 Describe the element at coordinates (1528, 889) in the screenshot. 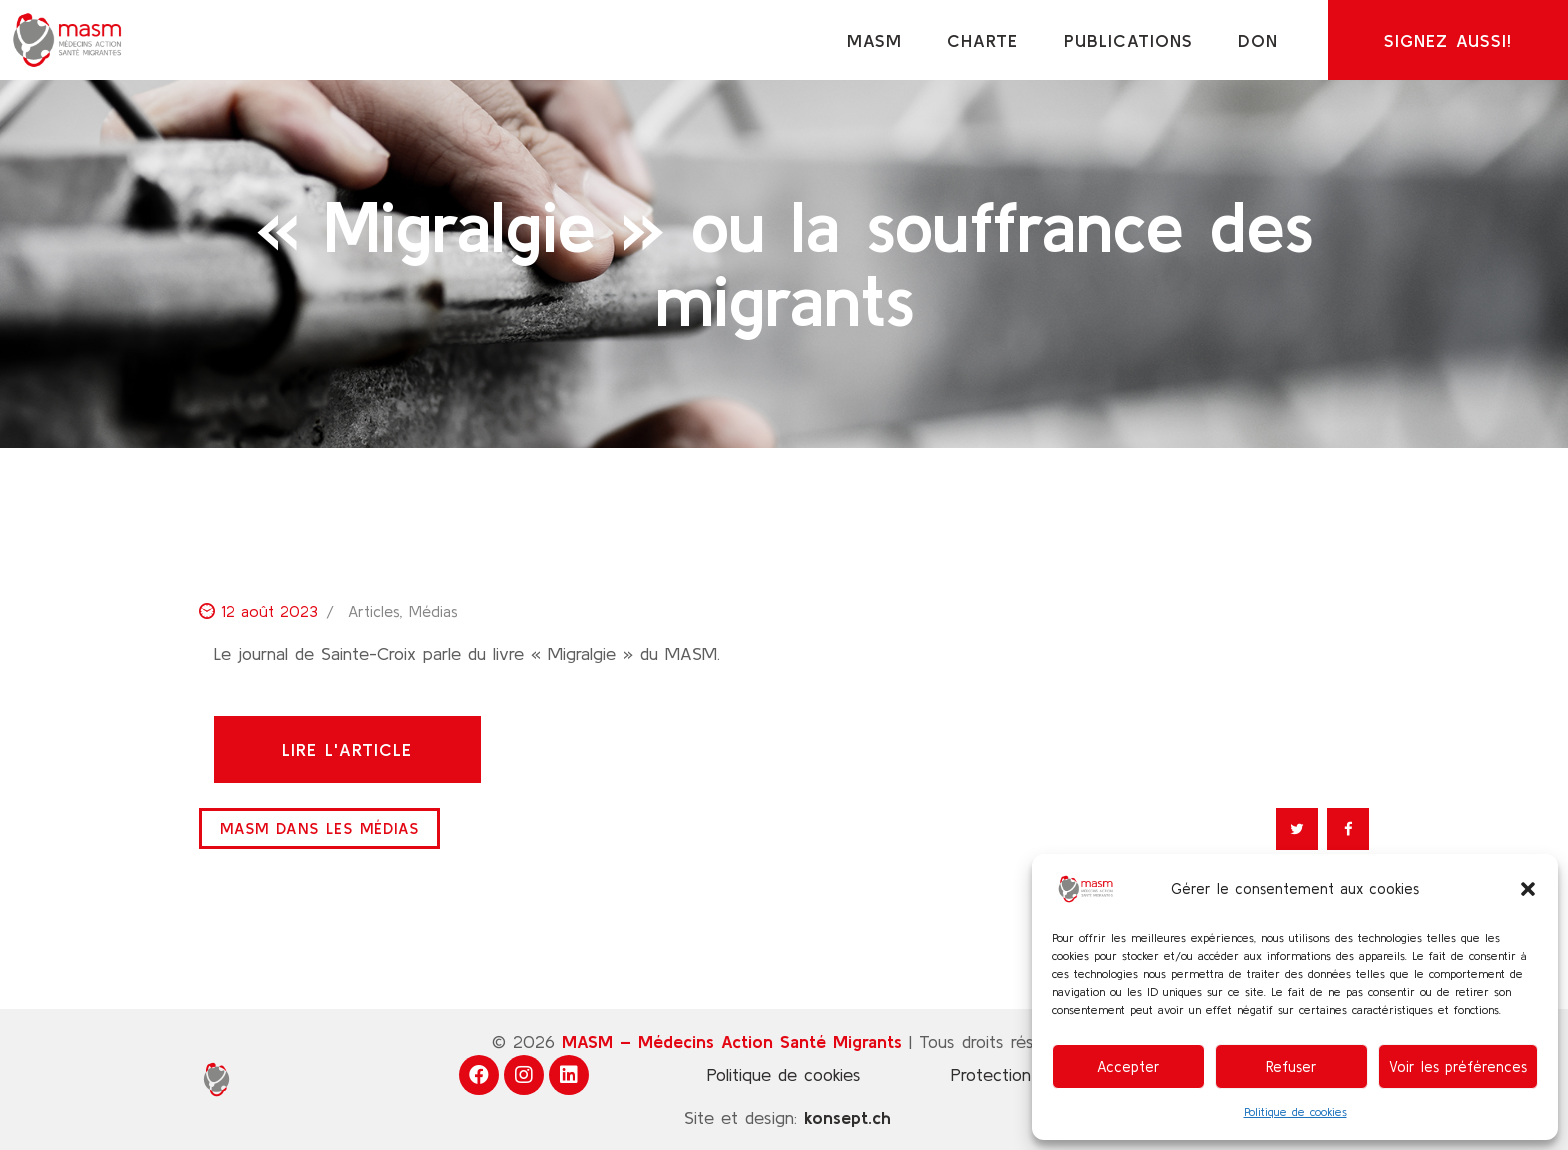

I see `[button]` at that location.